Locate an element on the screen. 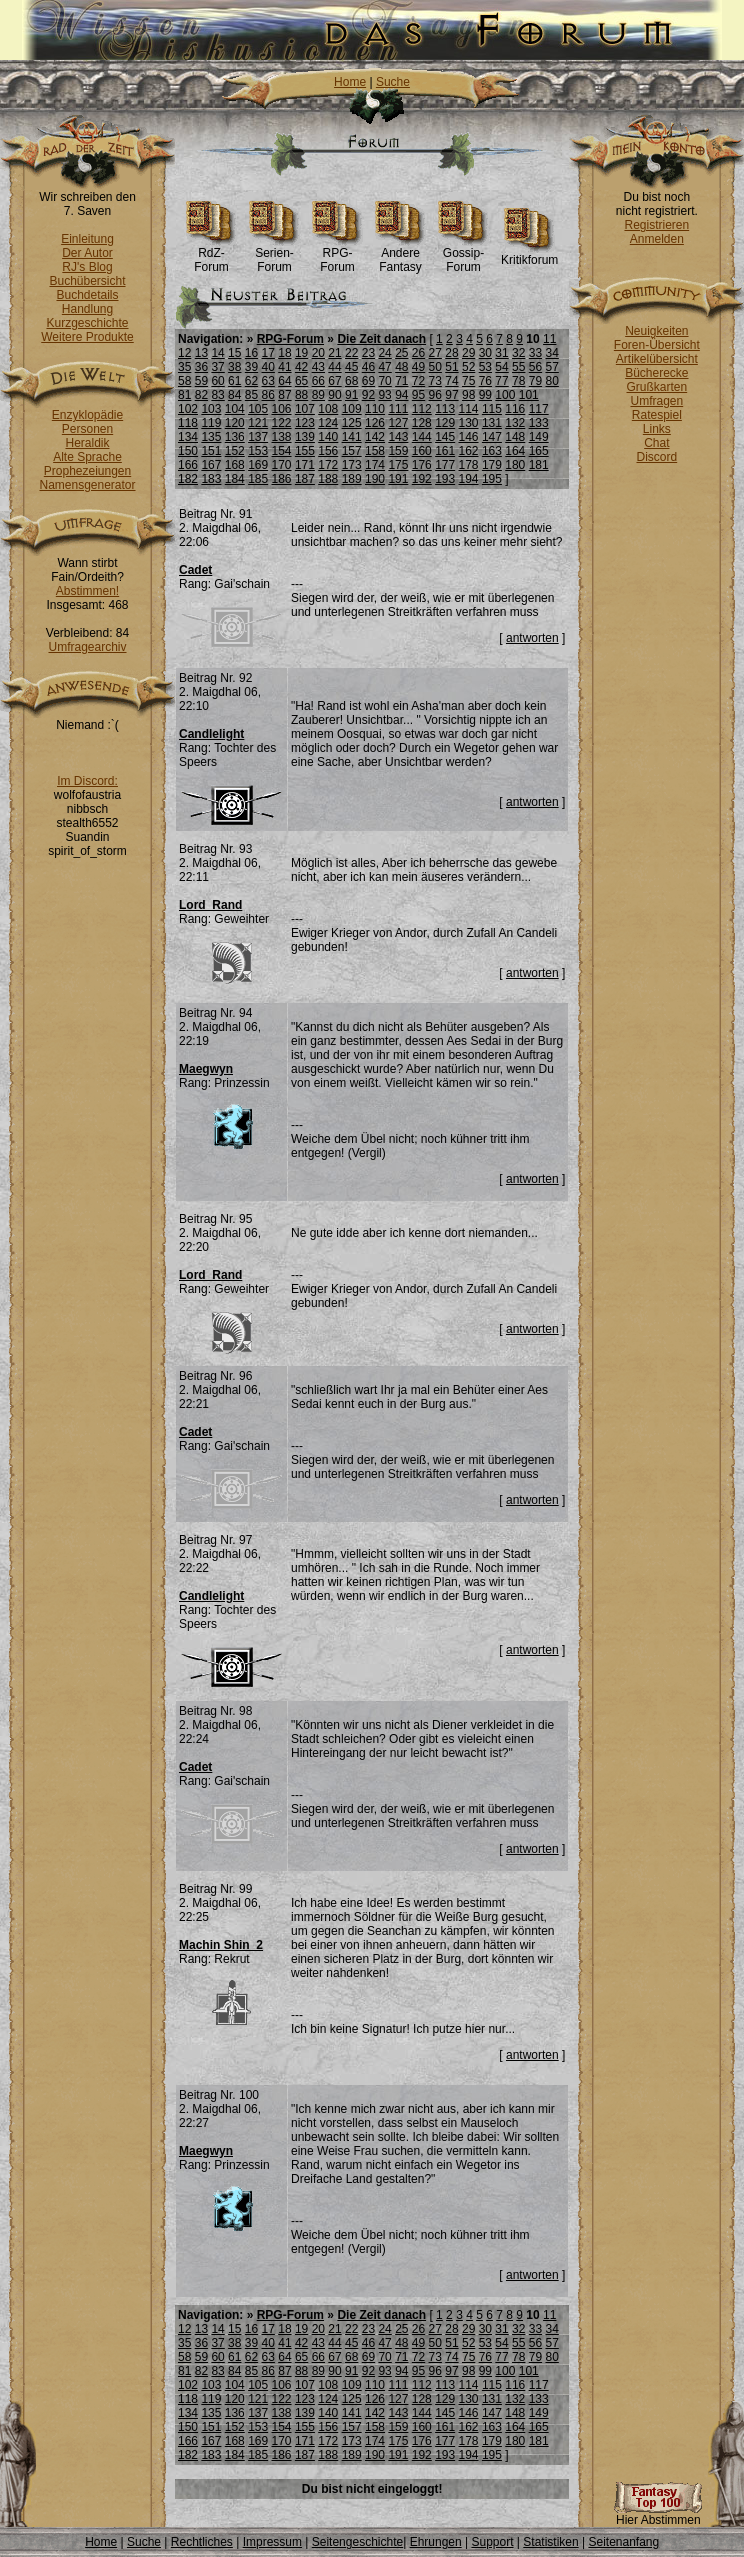 Image resolution: width=744 pixels, height=2557 pixels. 128 is located at coordinates (422, 423).